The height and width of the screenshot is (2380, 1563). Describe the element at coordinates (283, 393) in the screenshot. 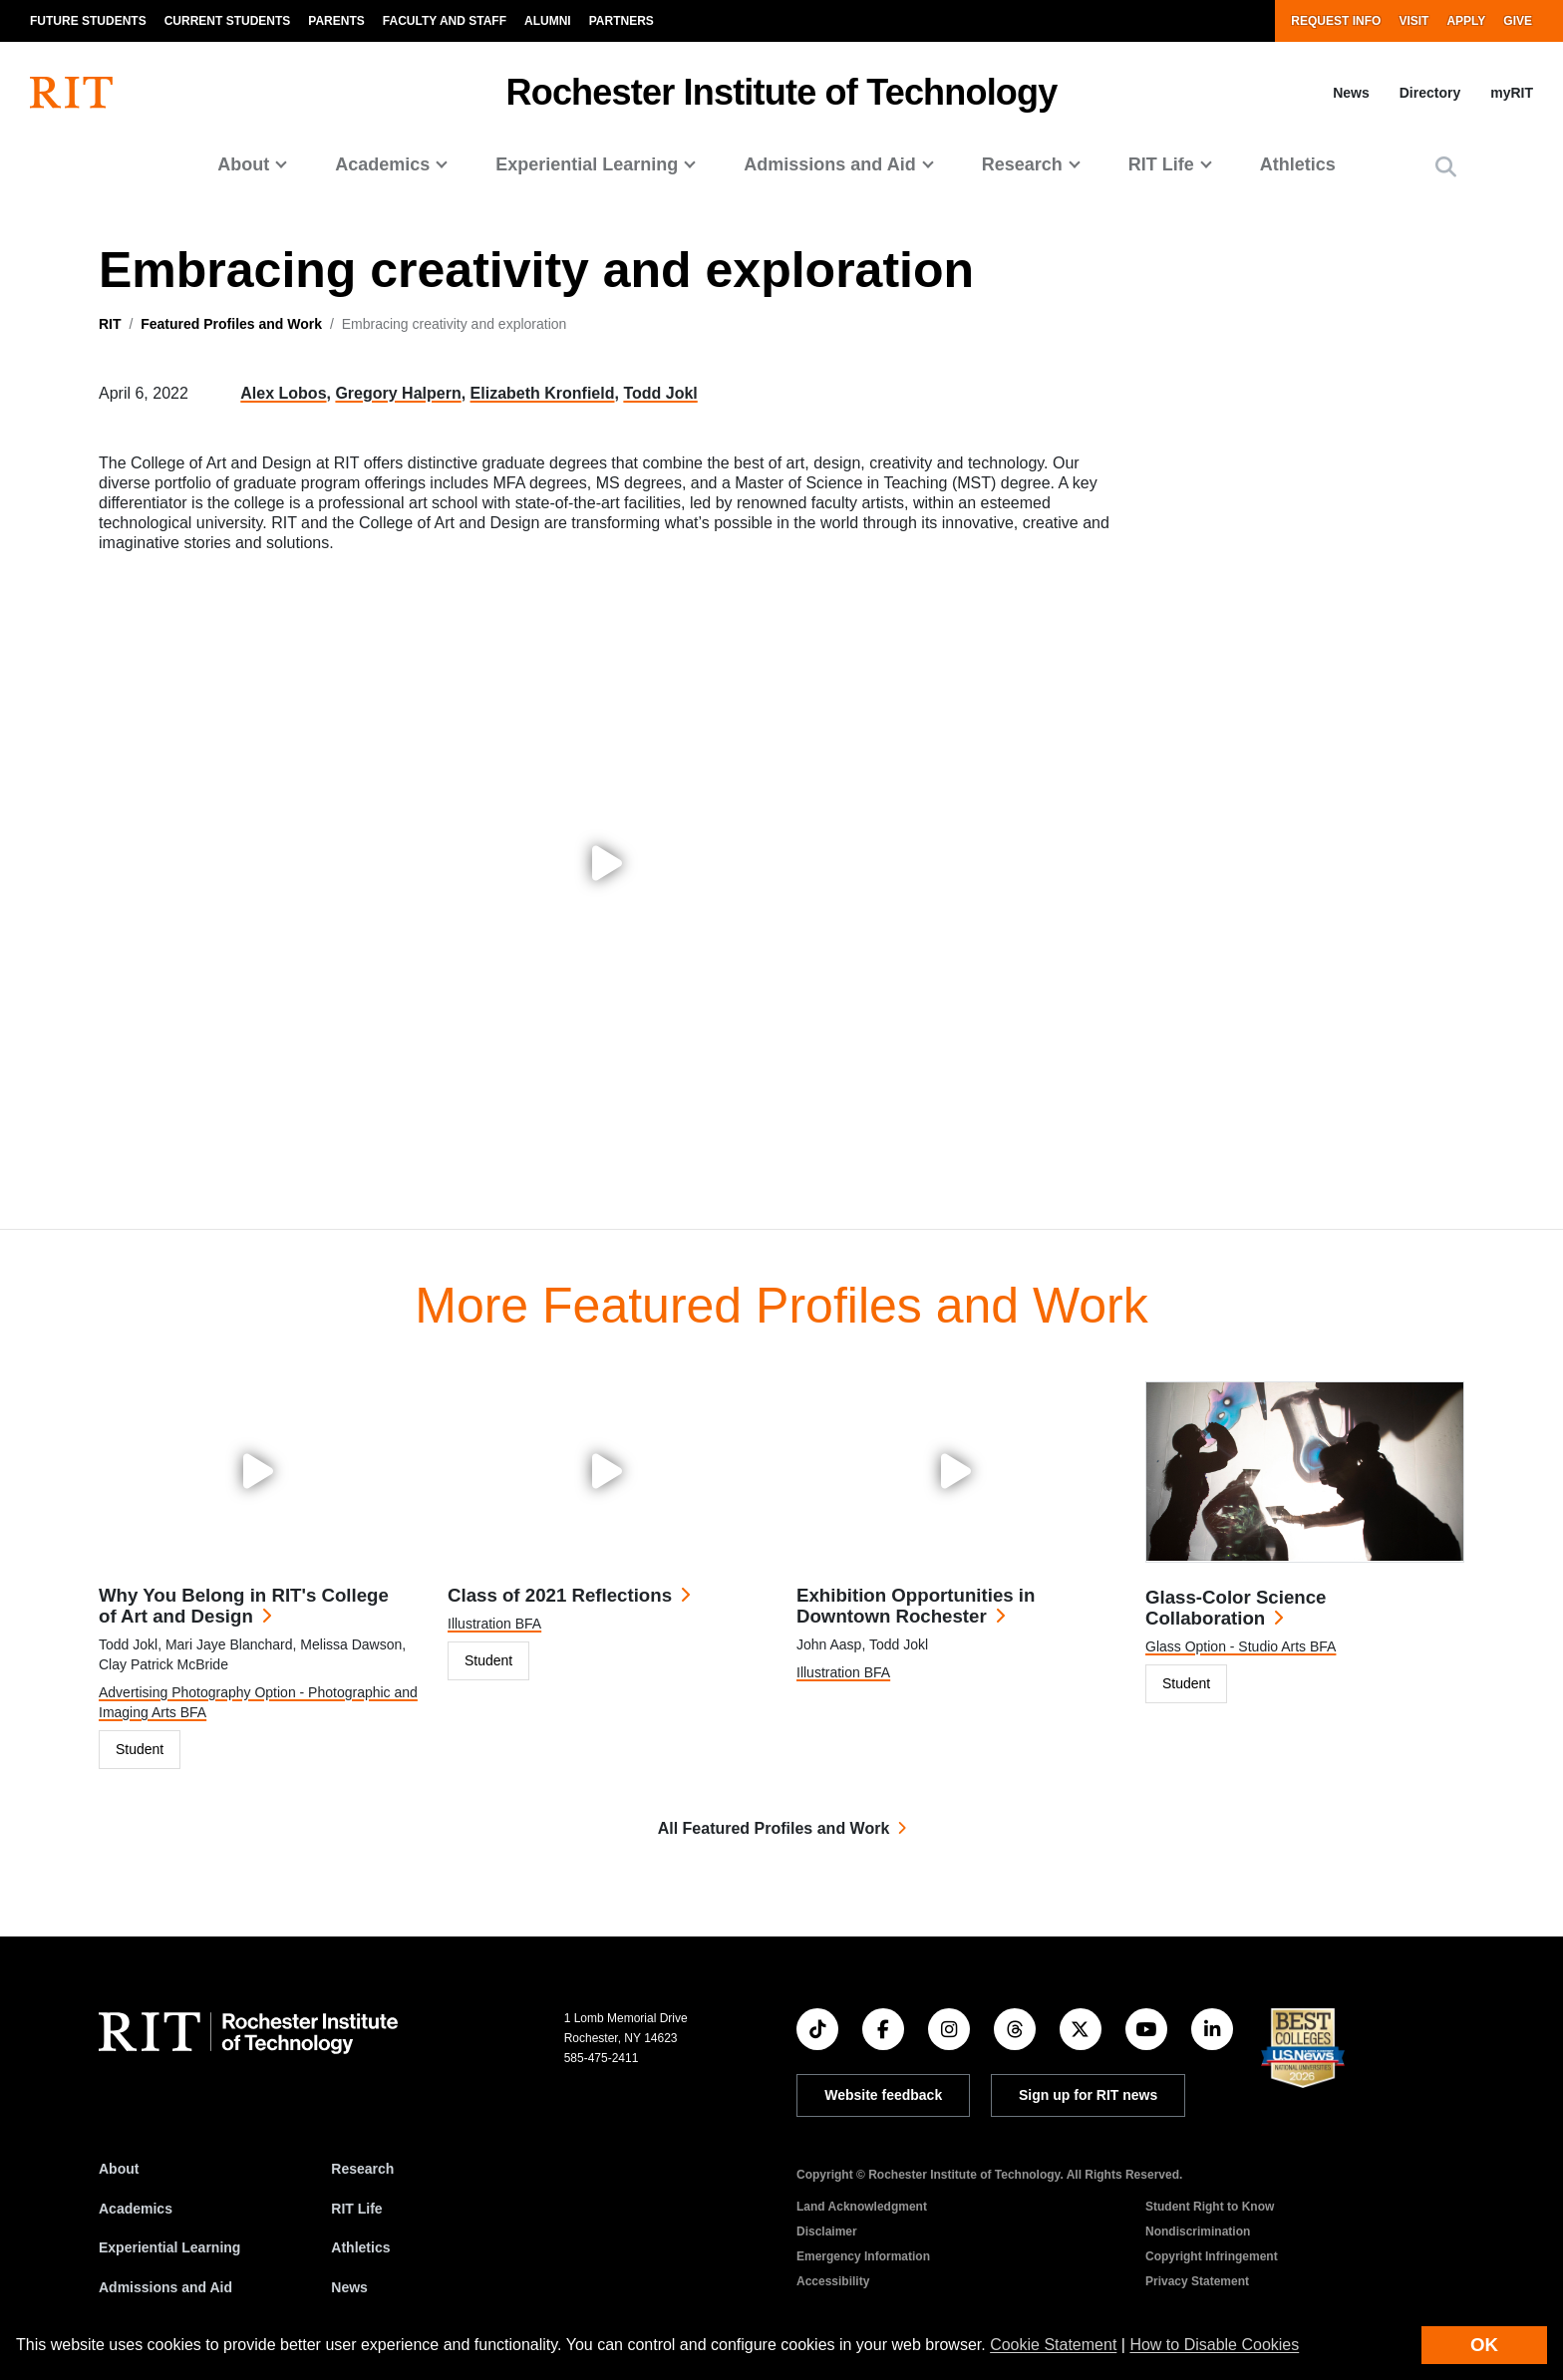

I see `Alex Lobos` at that location.